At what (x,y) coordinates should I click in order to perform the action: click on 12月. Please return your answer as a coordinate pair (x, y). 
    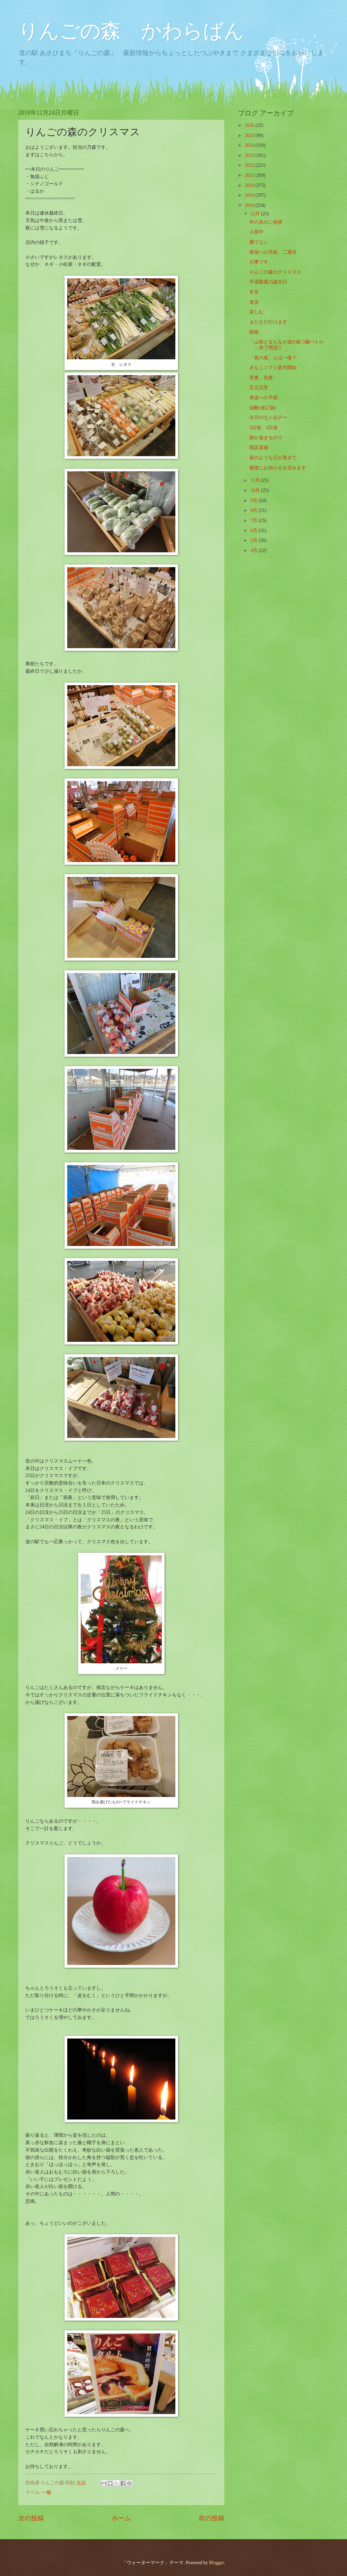
    Looking at the image, I should click on (255, 213).